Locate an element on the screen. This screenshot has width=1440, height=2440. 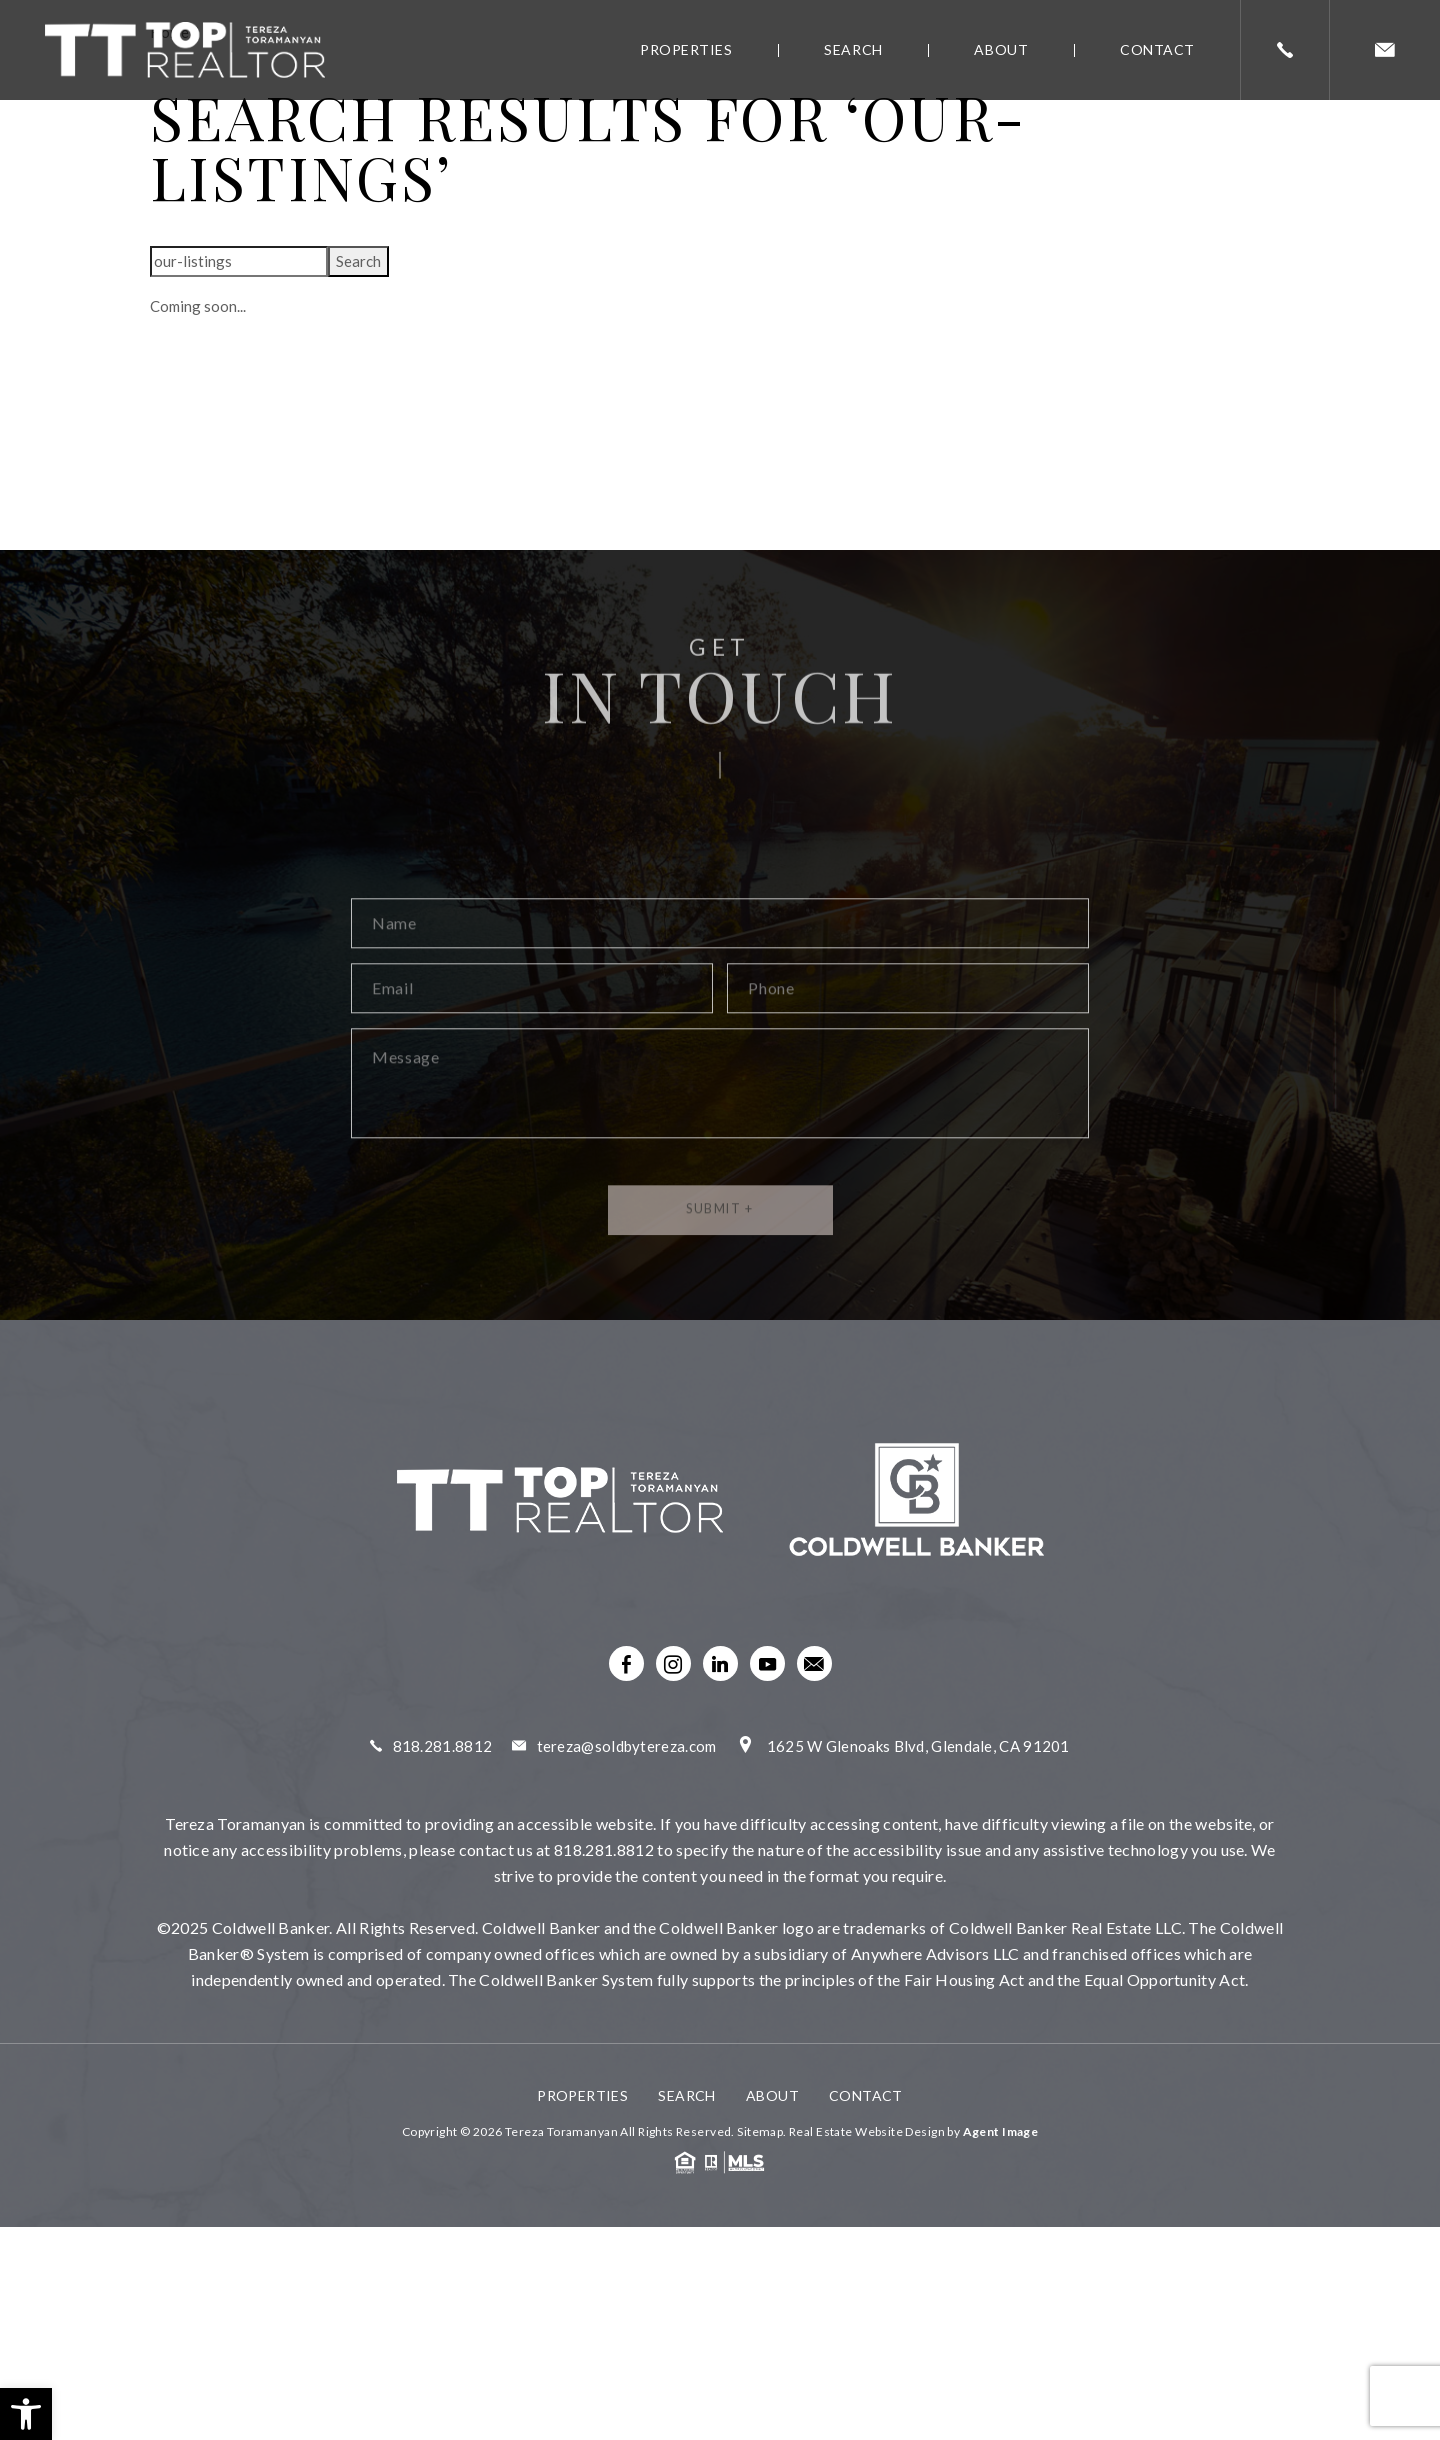
[link] is located at coordinates (26, 2414).